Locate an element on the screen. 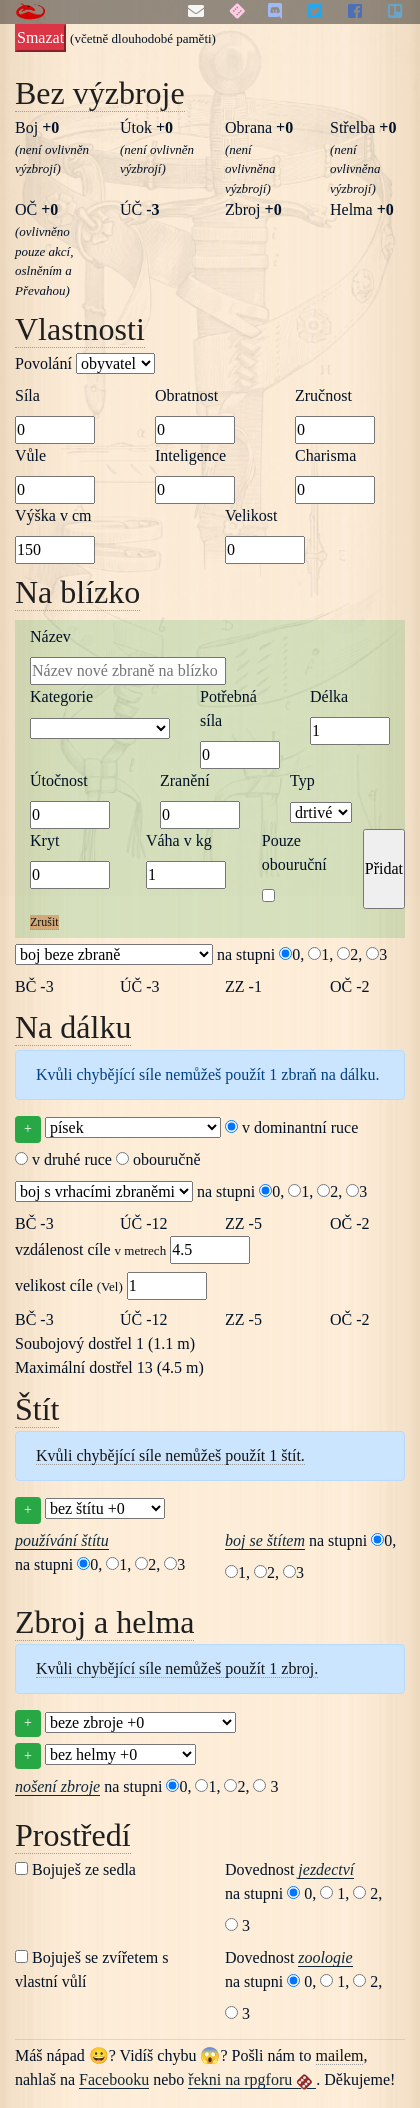  obouručně is located at coordinates (158, 1159).